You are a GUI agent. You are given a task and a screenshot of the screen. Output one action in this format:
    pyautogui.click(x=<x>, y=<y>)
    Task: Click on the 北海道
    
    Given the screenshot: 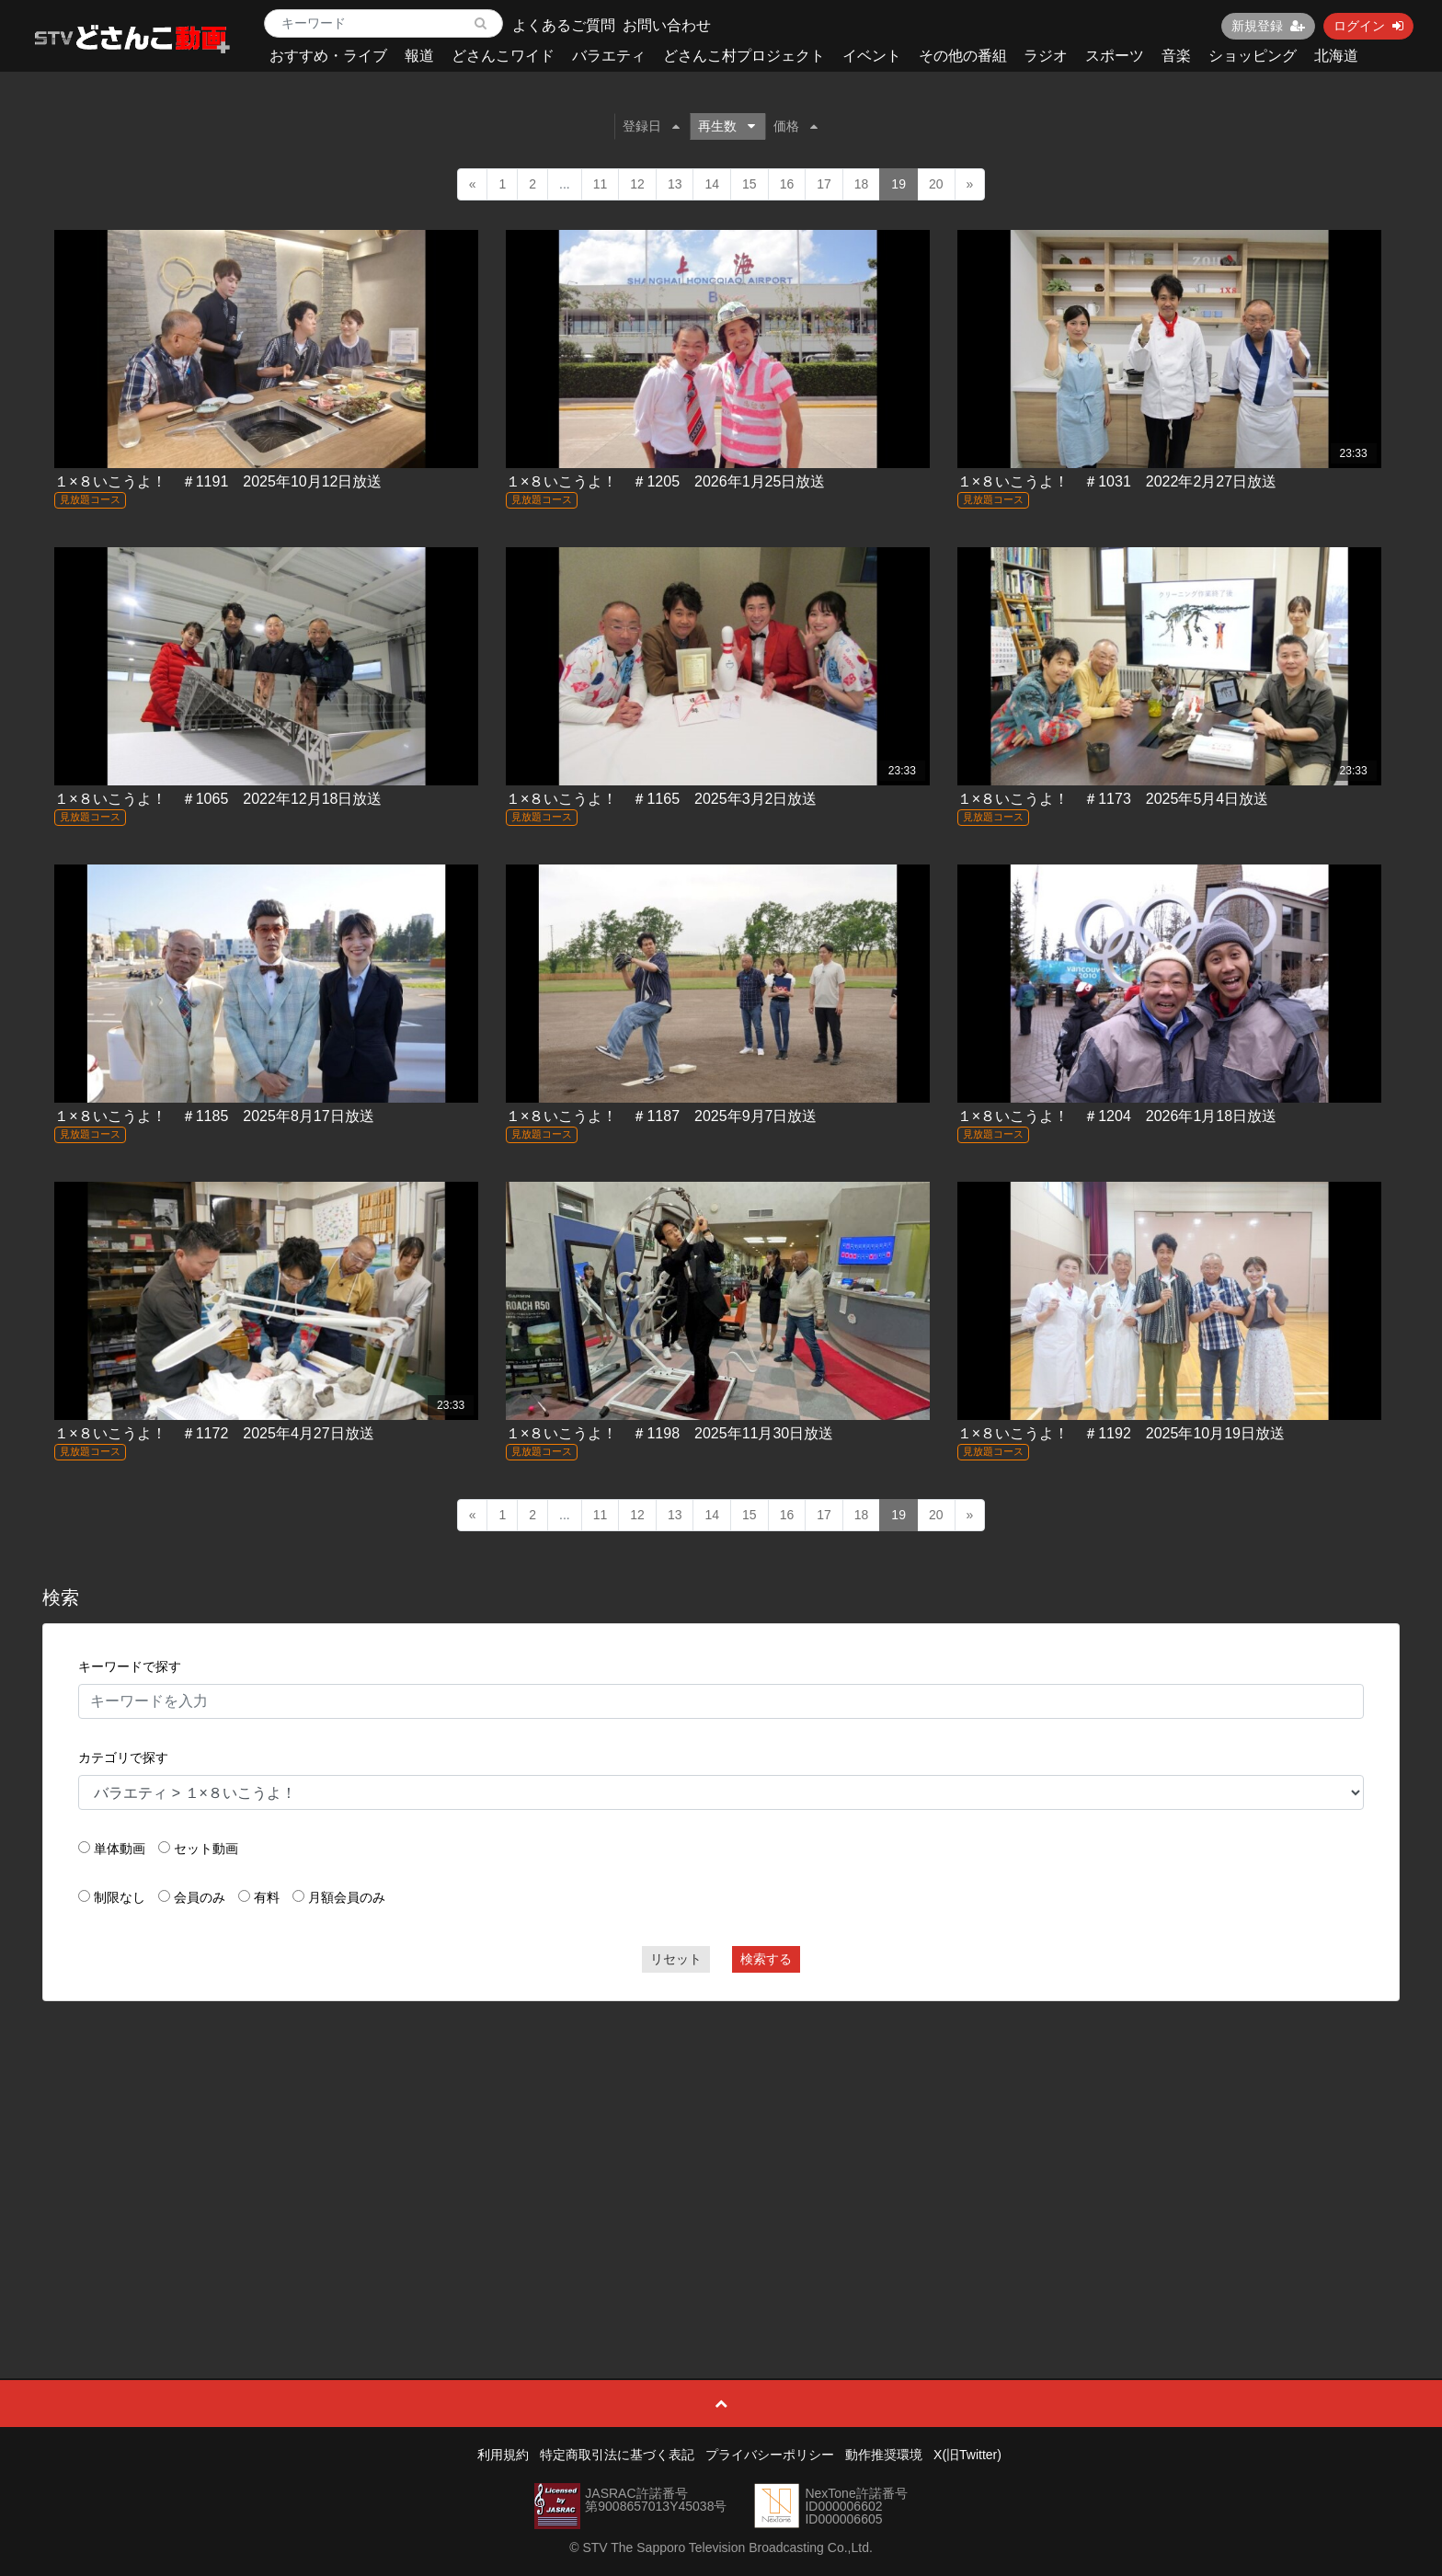 What is the action you would take?
    pyautogui.click(x=1336, y=55)
    